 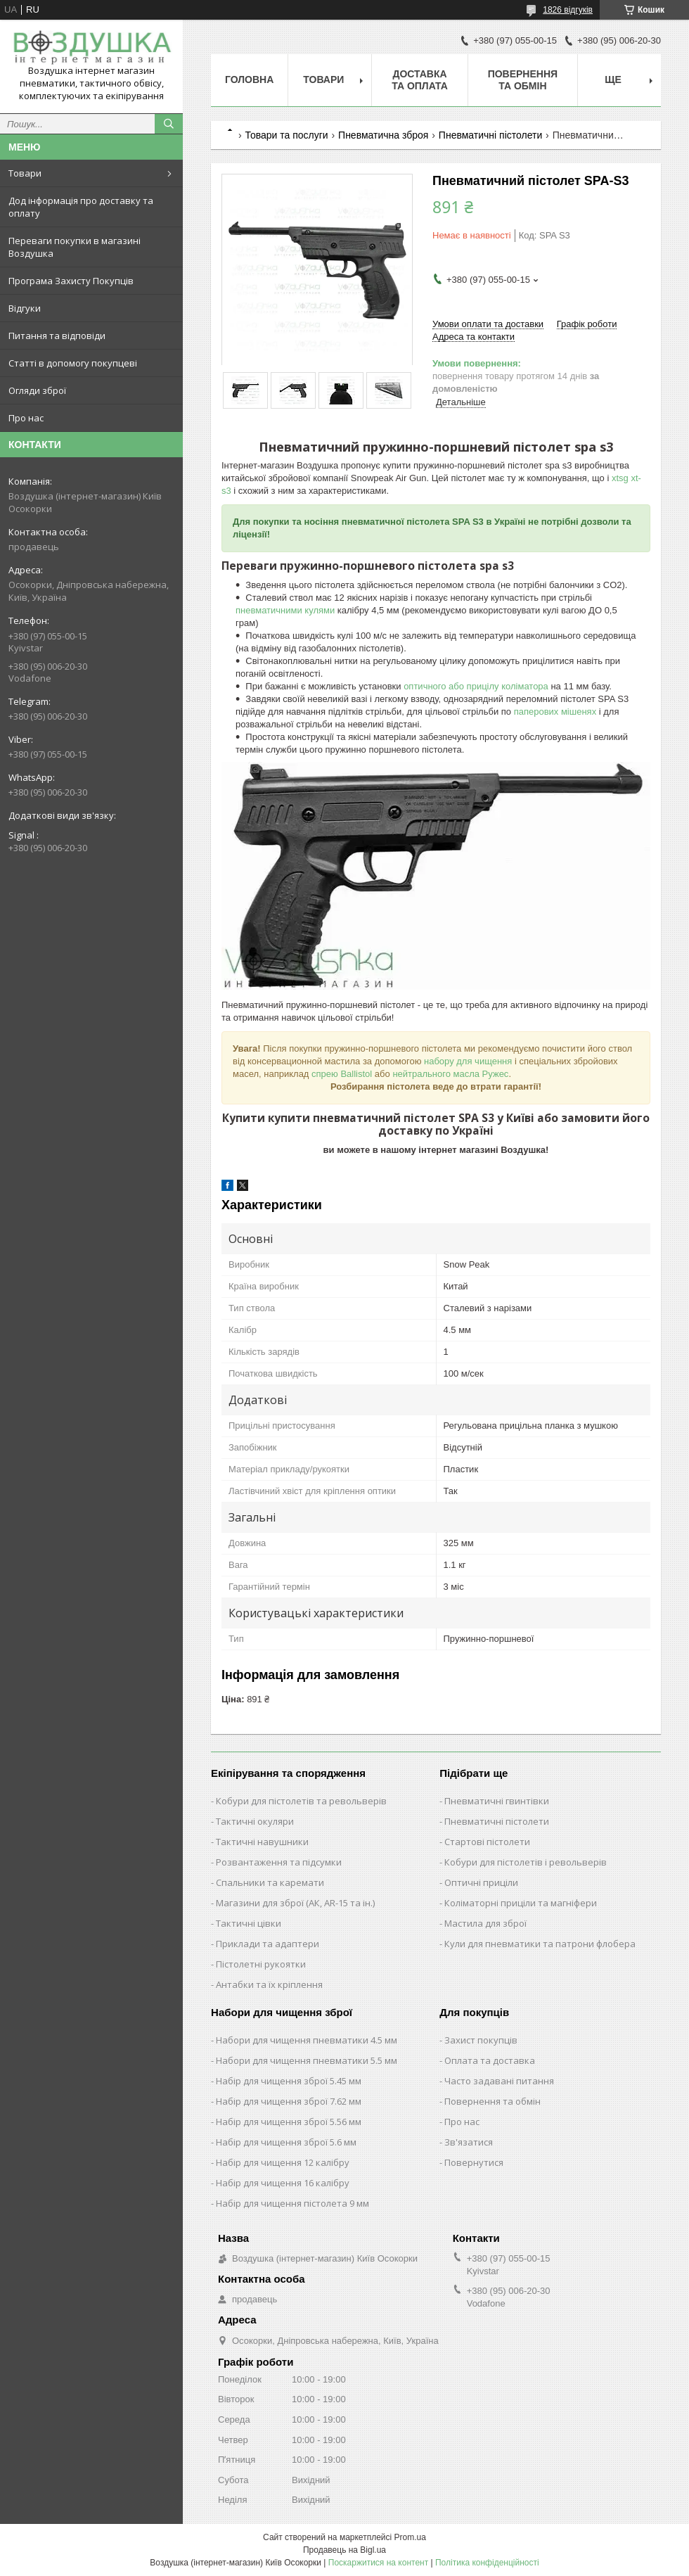 What do you see at coordinates (540, 1943) in the screenshot?
I see `Кули для пневматики та патрони флобера` at bounding box center [540, 1943].